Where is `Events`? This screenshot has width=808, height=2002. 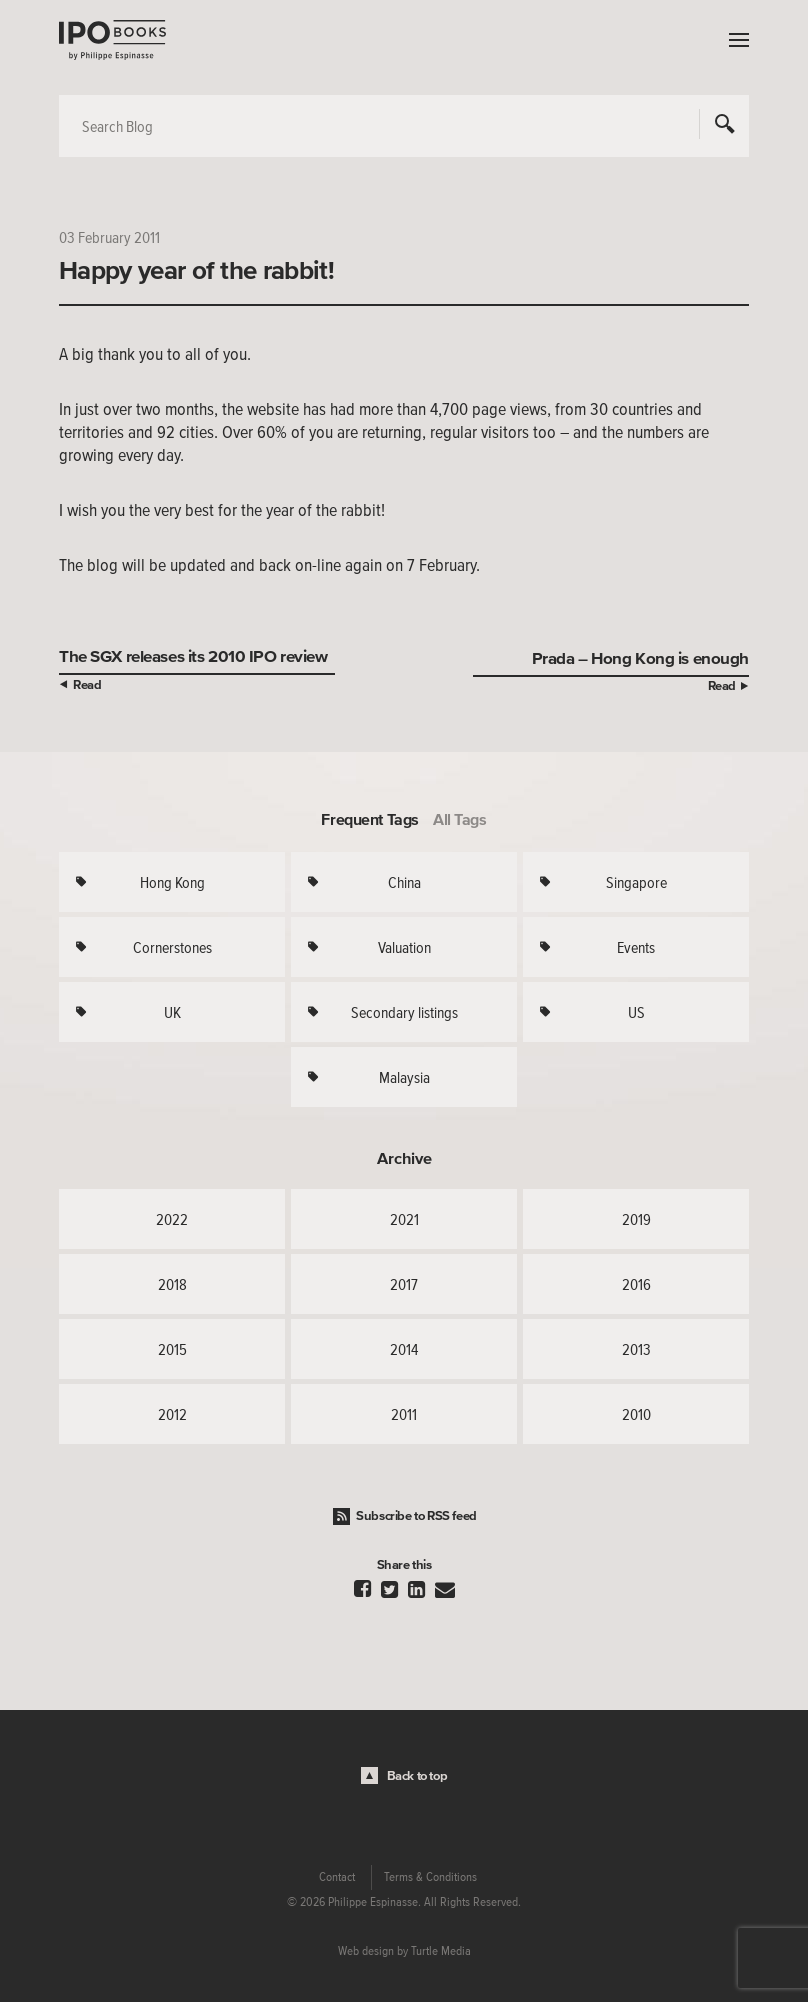
Events is located at coordinates (636, 947).